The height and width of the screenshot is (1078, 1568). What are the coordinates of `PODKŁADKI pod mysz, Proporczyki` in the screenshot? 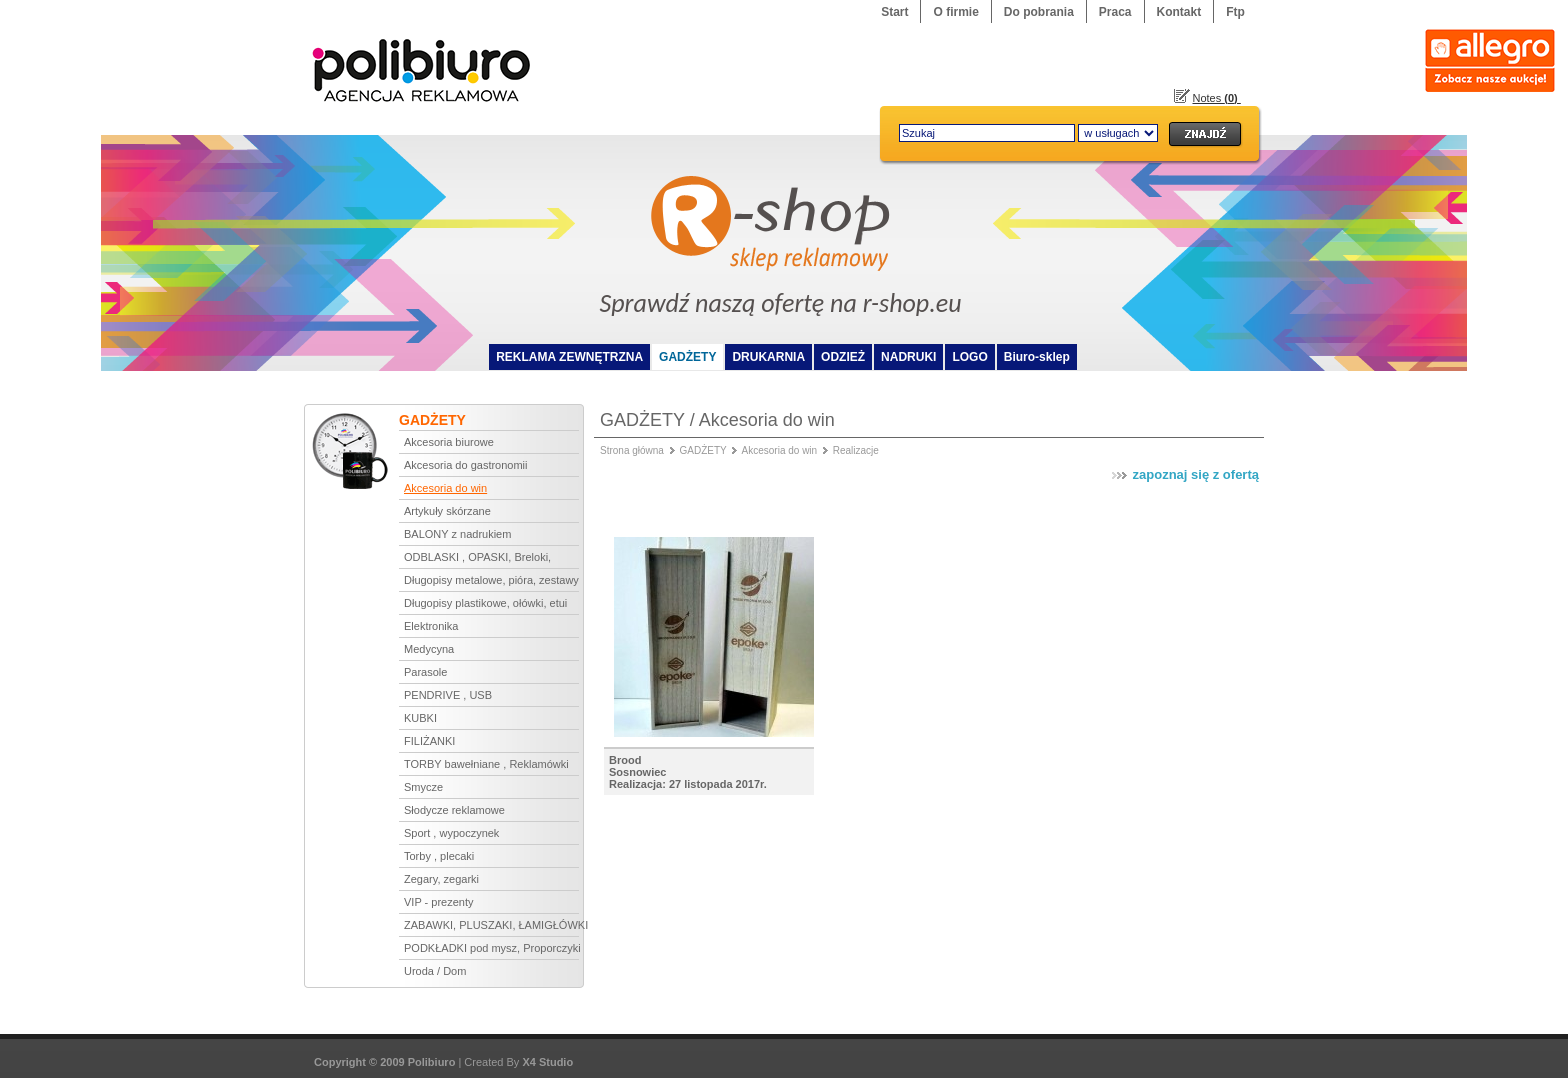 It's located at (491, 948).